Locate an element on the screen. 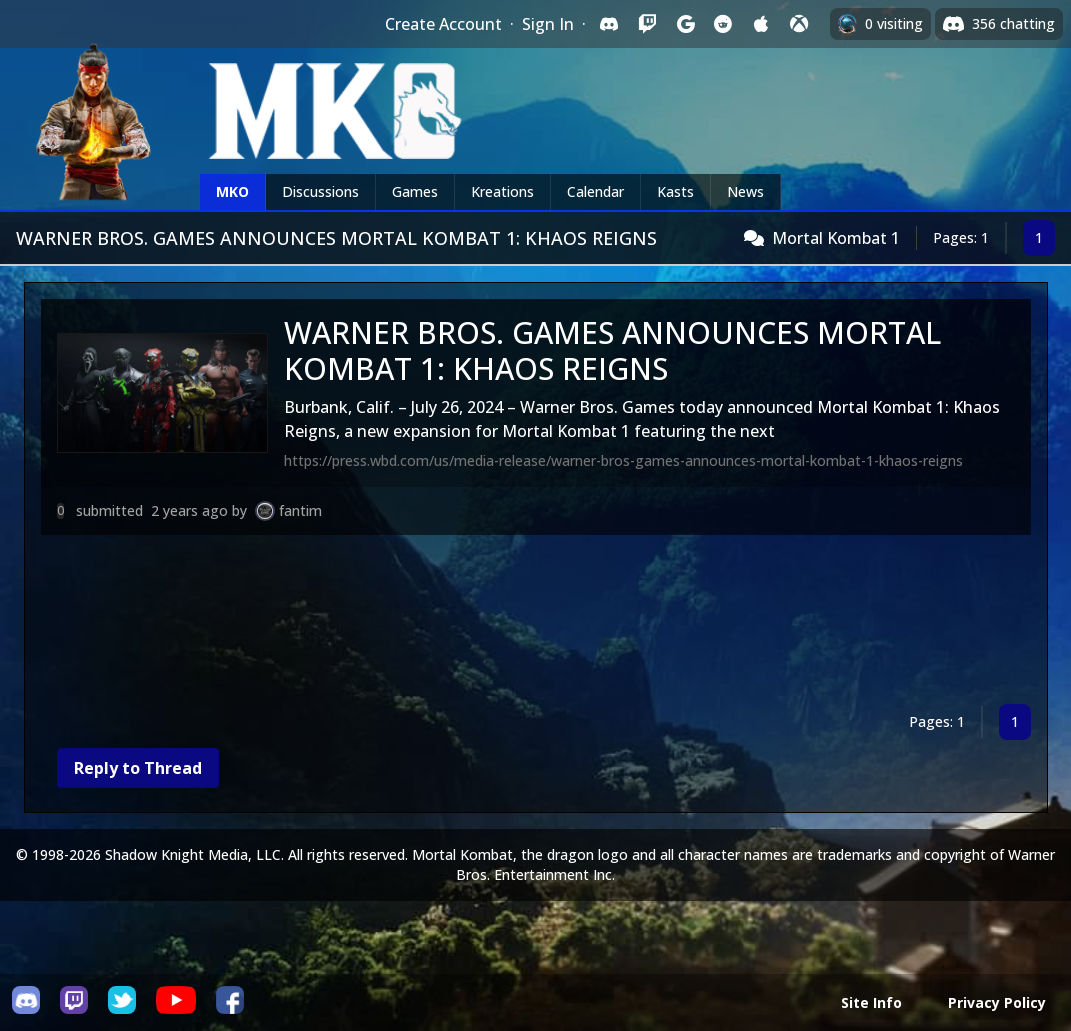 This screenshot has height=1031, width=1071. [Sign in with Reddit] is located at coordinates (723, 24).